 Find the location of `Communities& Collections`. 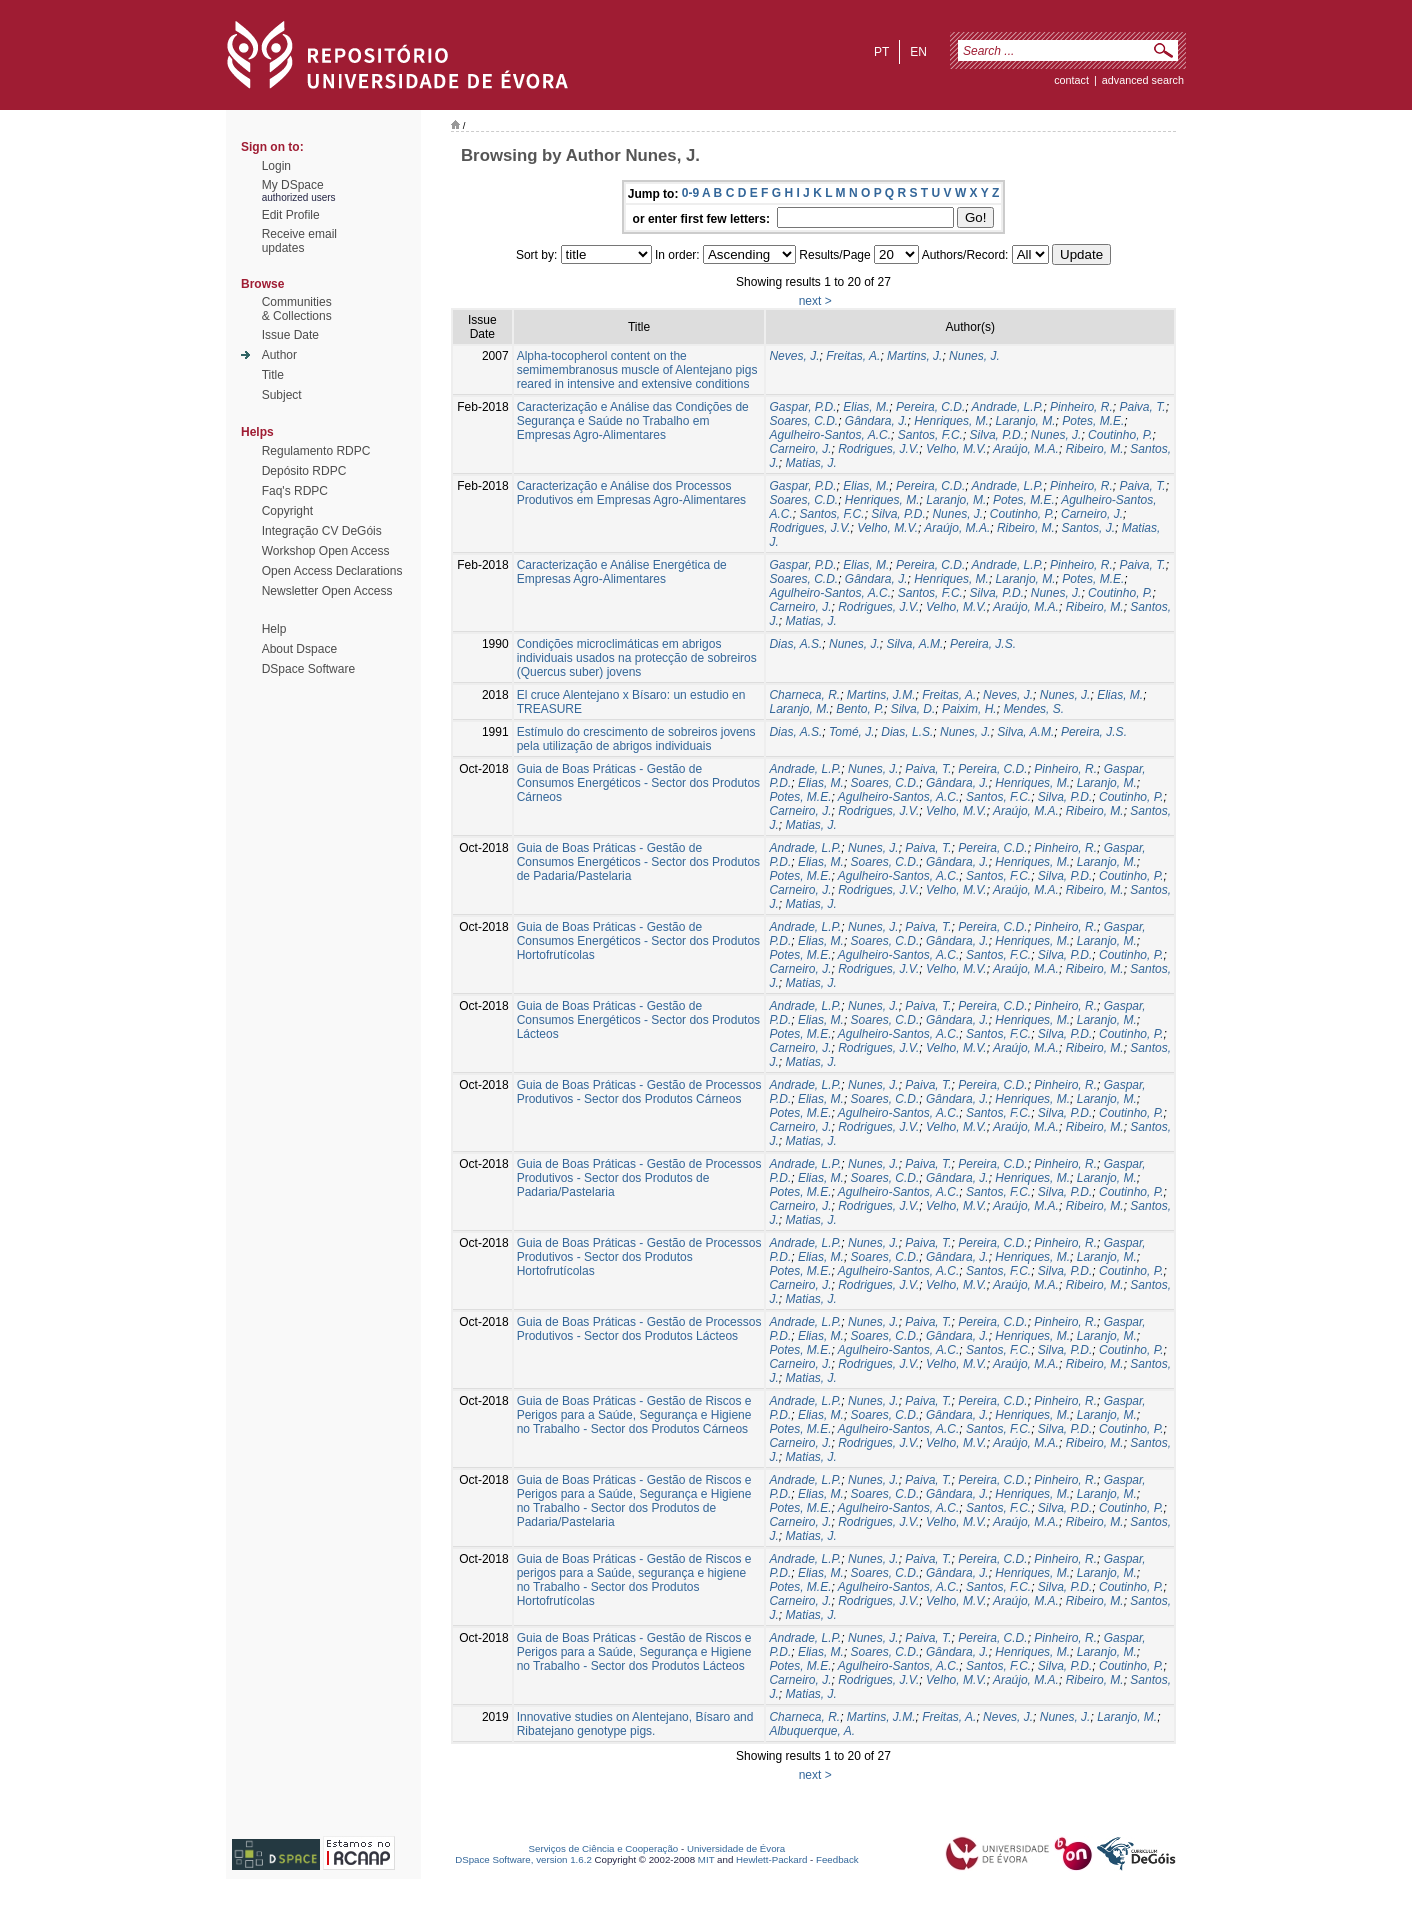

Communities& Collections is located at coordinates (297, 309).